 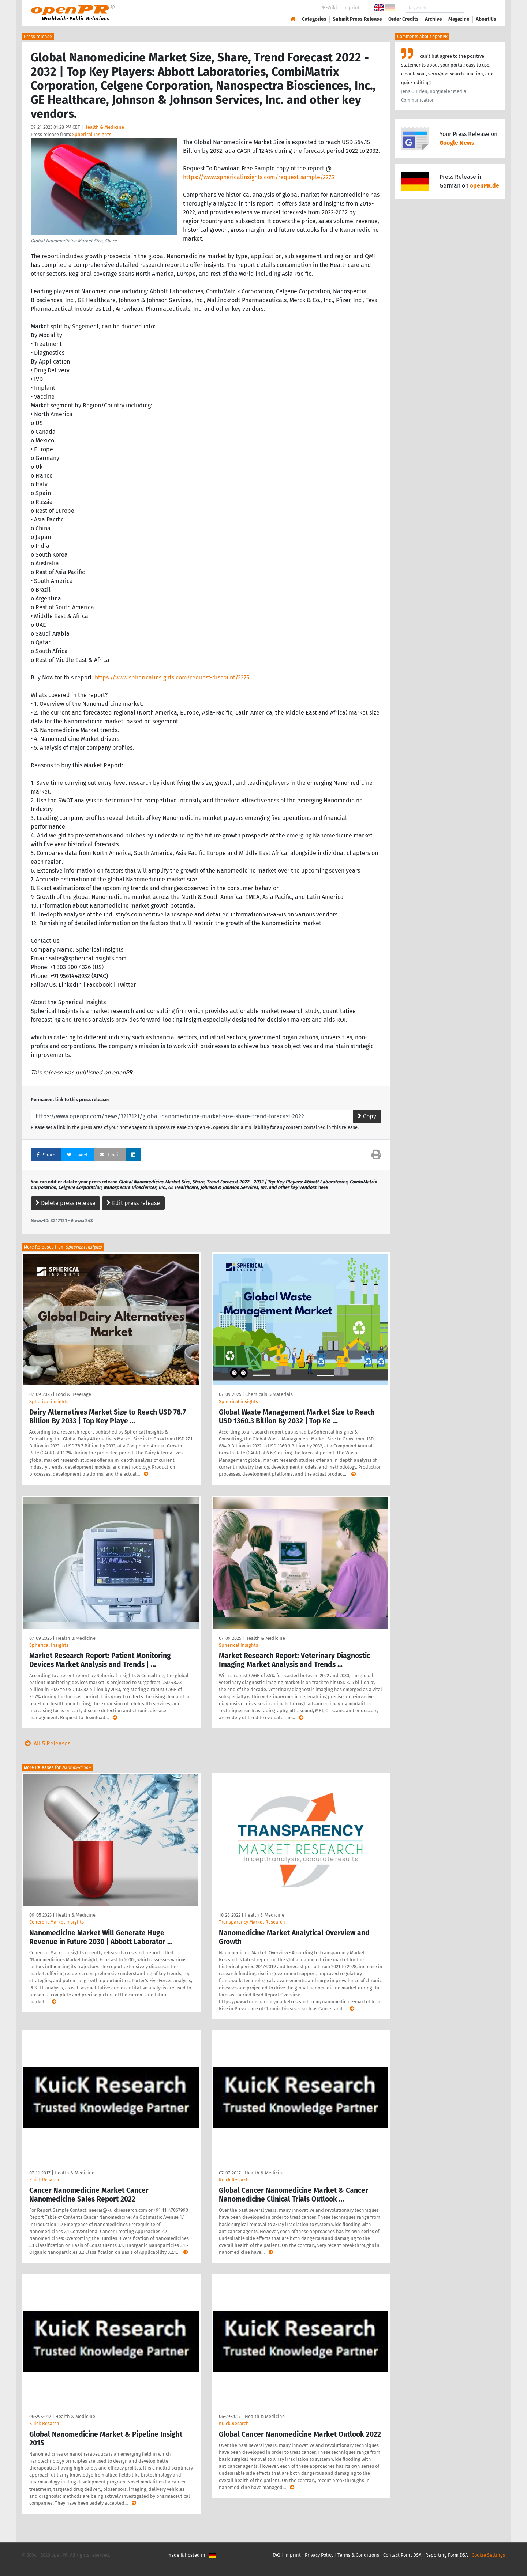 I want to click on Edit press release, so click(x=133, y=1203).